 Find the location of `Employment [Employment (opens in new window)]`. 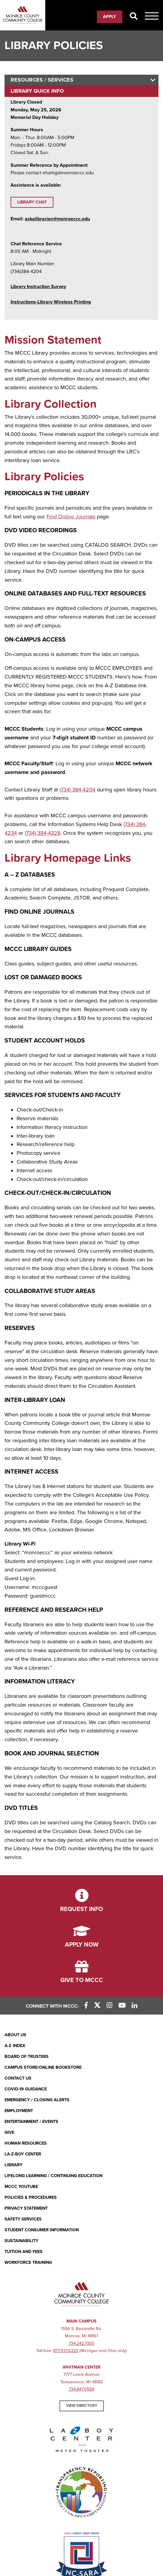

Employment [Employment (opens in new window)] is located at coordinates (19, 2110).